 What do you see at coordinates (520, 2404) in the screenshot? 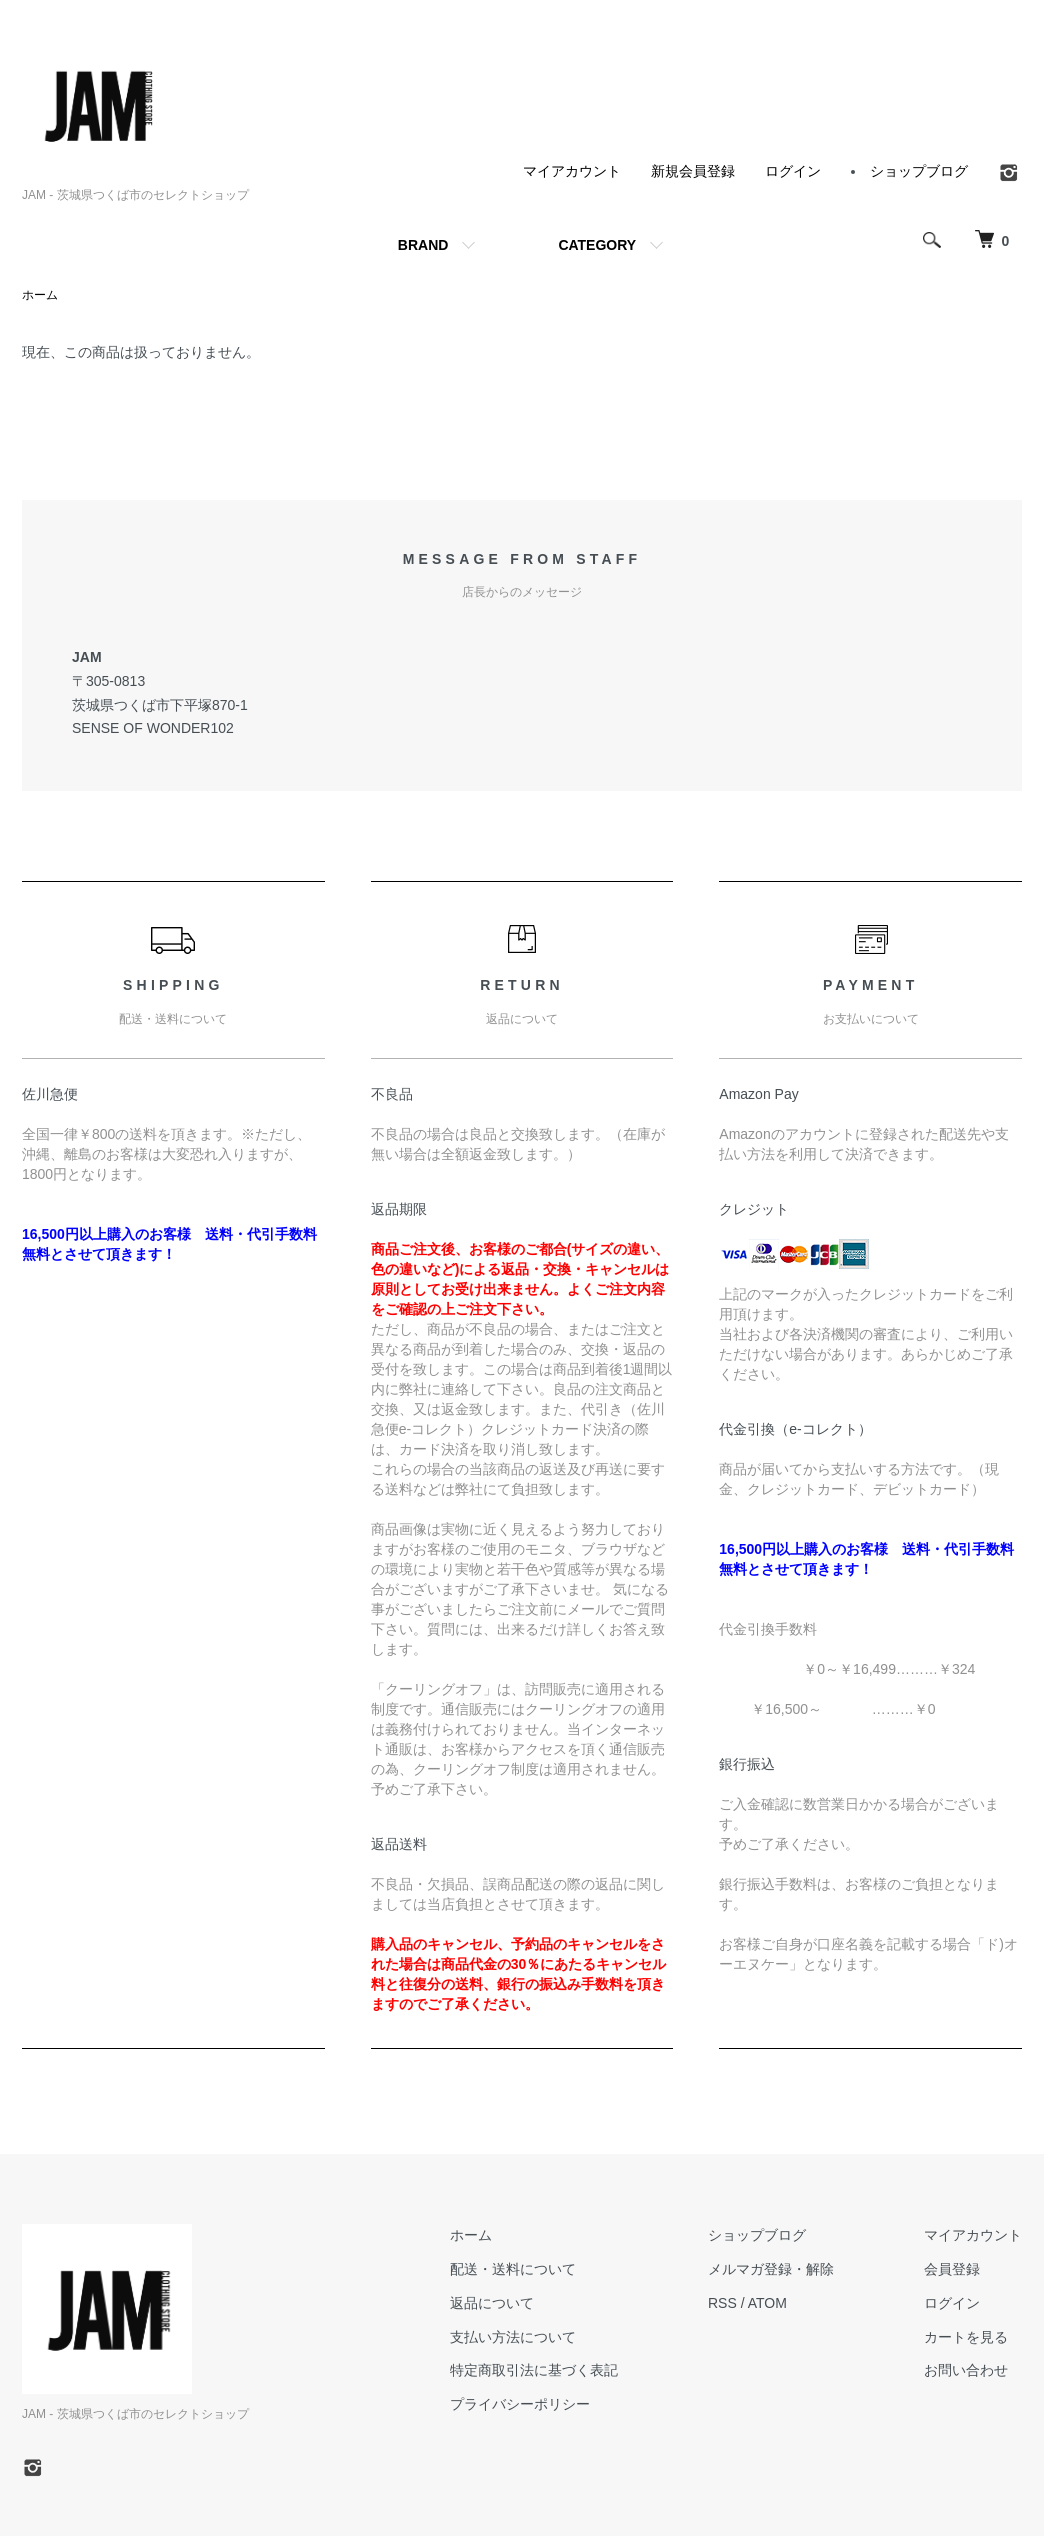
I see `プライバシーポリシー` at bounding box center [520, 2404].